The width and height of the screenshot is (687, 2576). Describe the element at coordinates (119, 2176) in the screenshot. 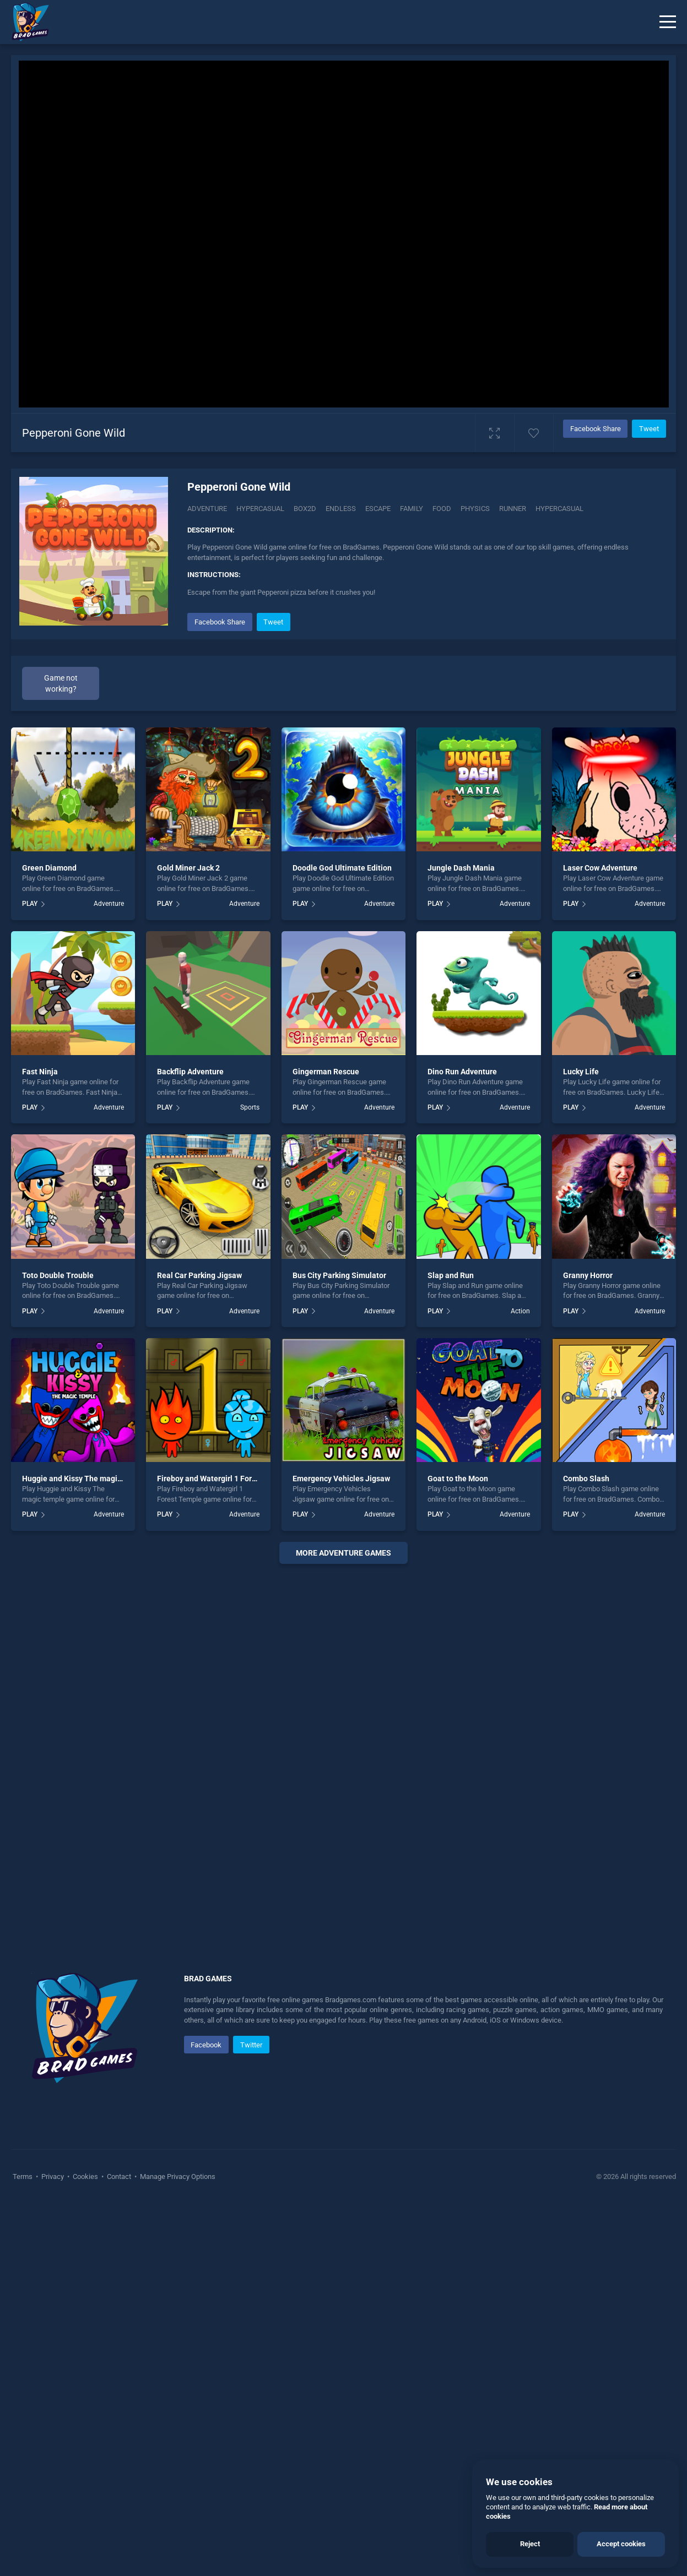

I see `Contact` at that location.